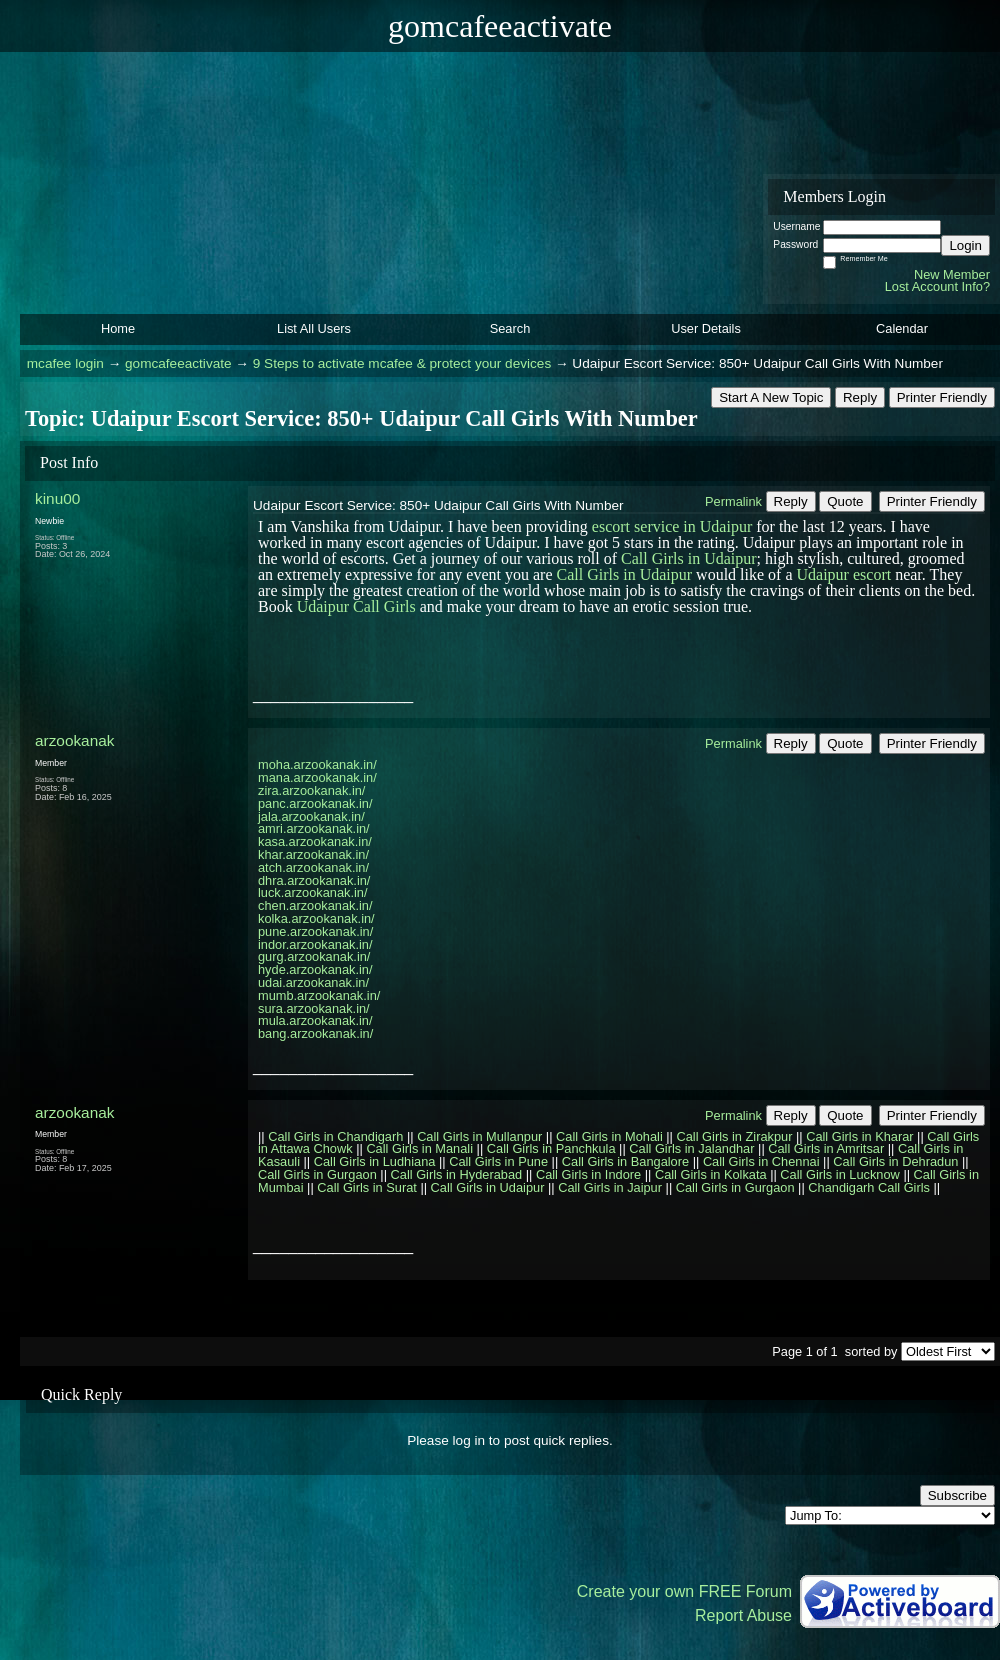 This screenshot has width=1000, height=1660. What do you see at coordinates (672, 526) in the screenshot?
I see `escort service in Udaipur` at bounding box center [672, 526].